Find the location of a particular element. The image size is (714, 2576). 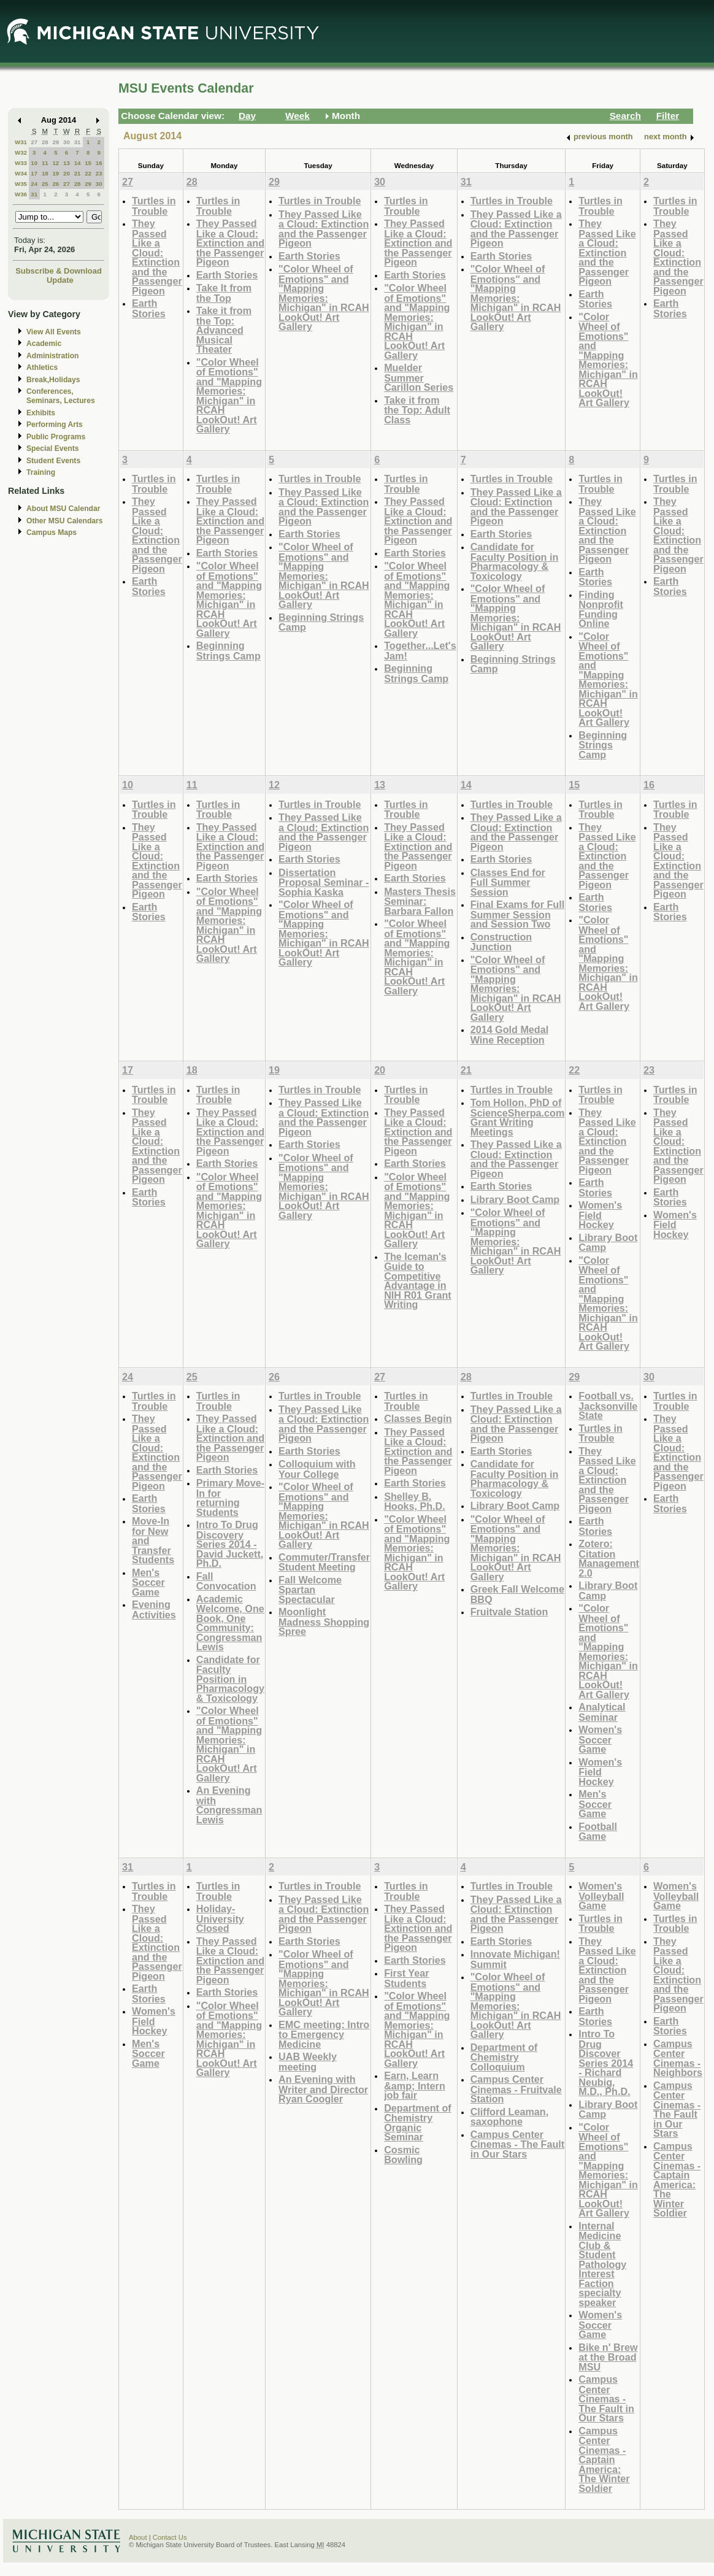

Construction Junction is located at coordinates (501, 942).